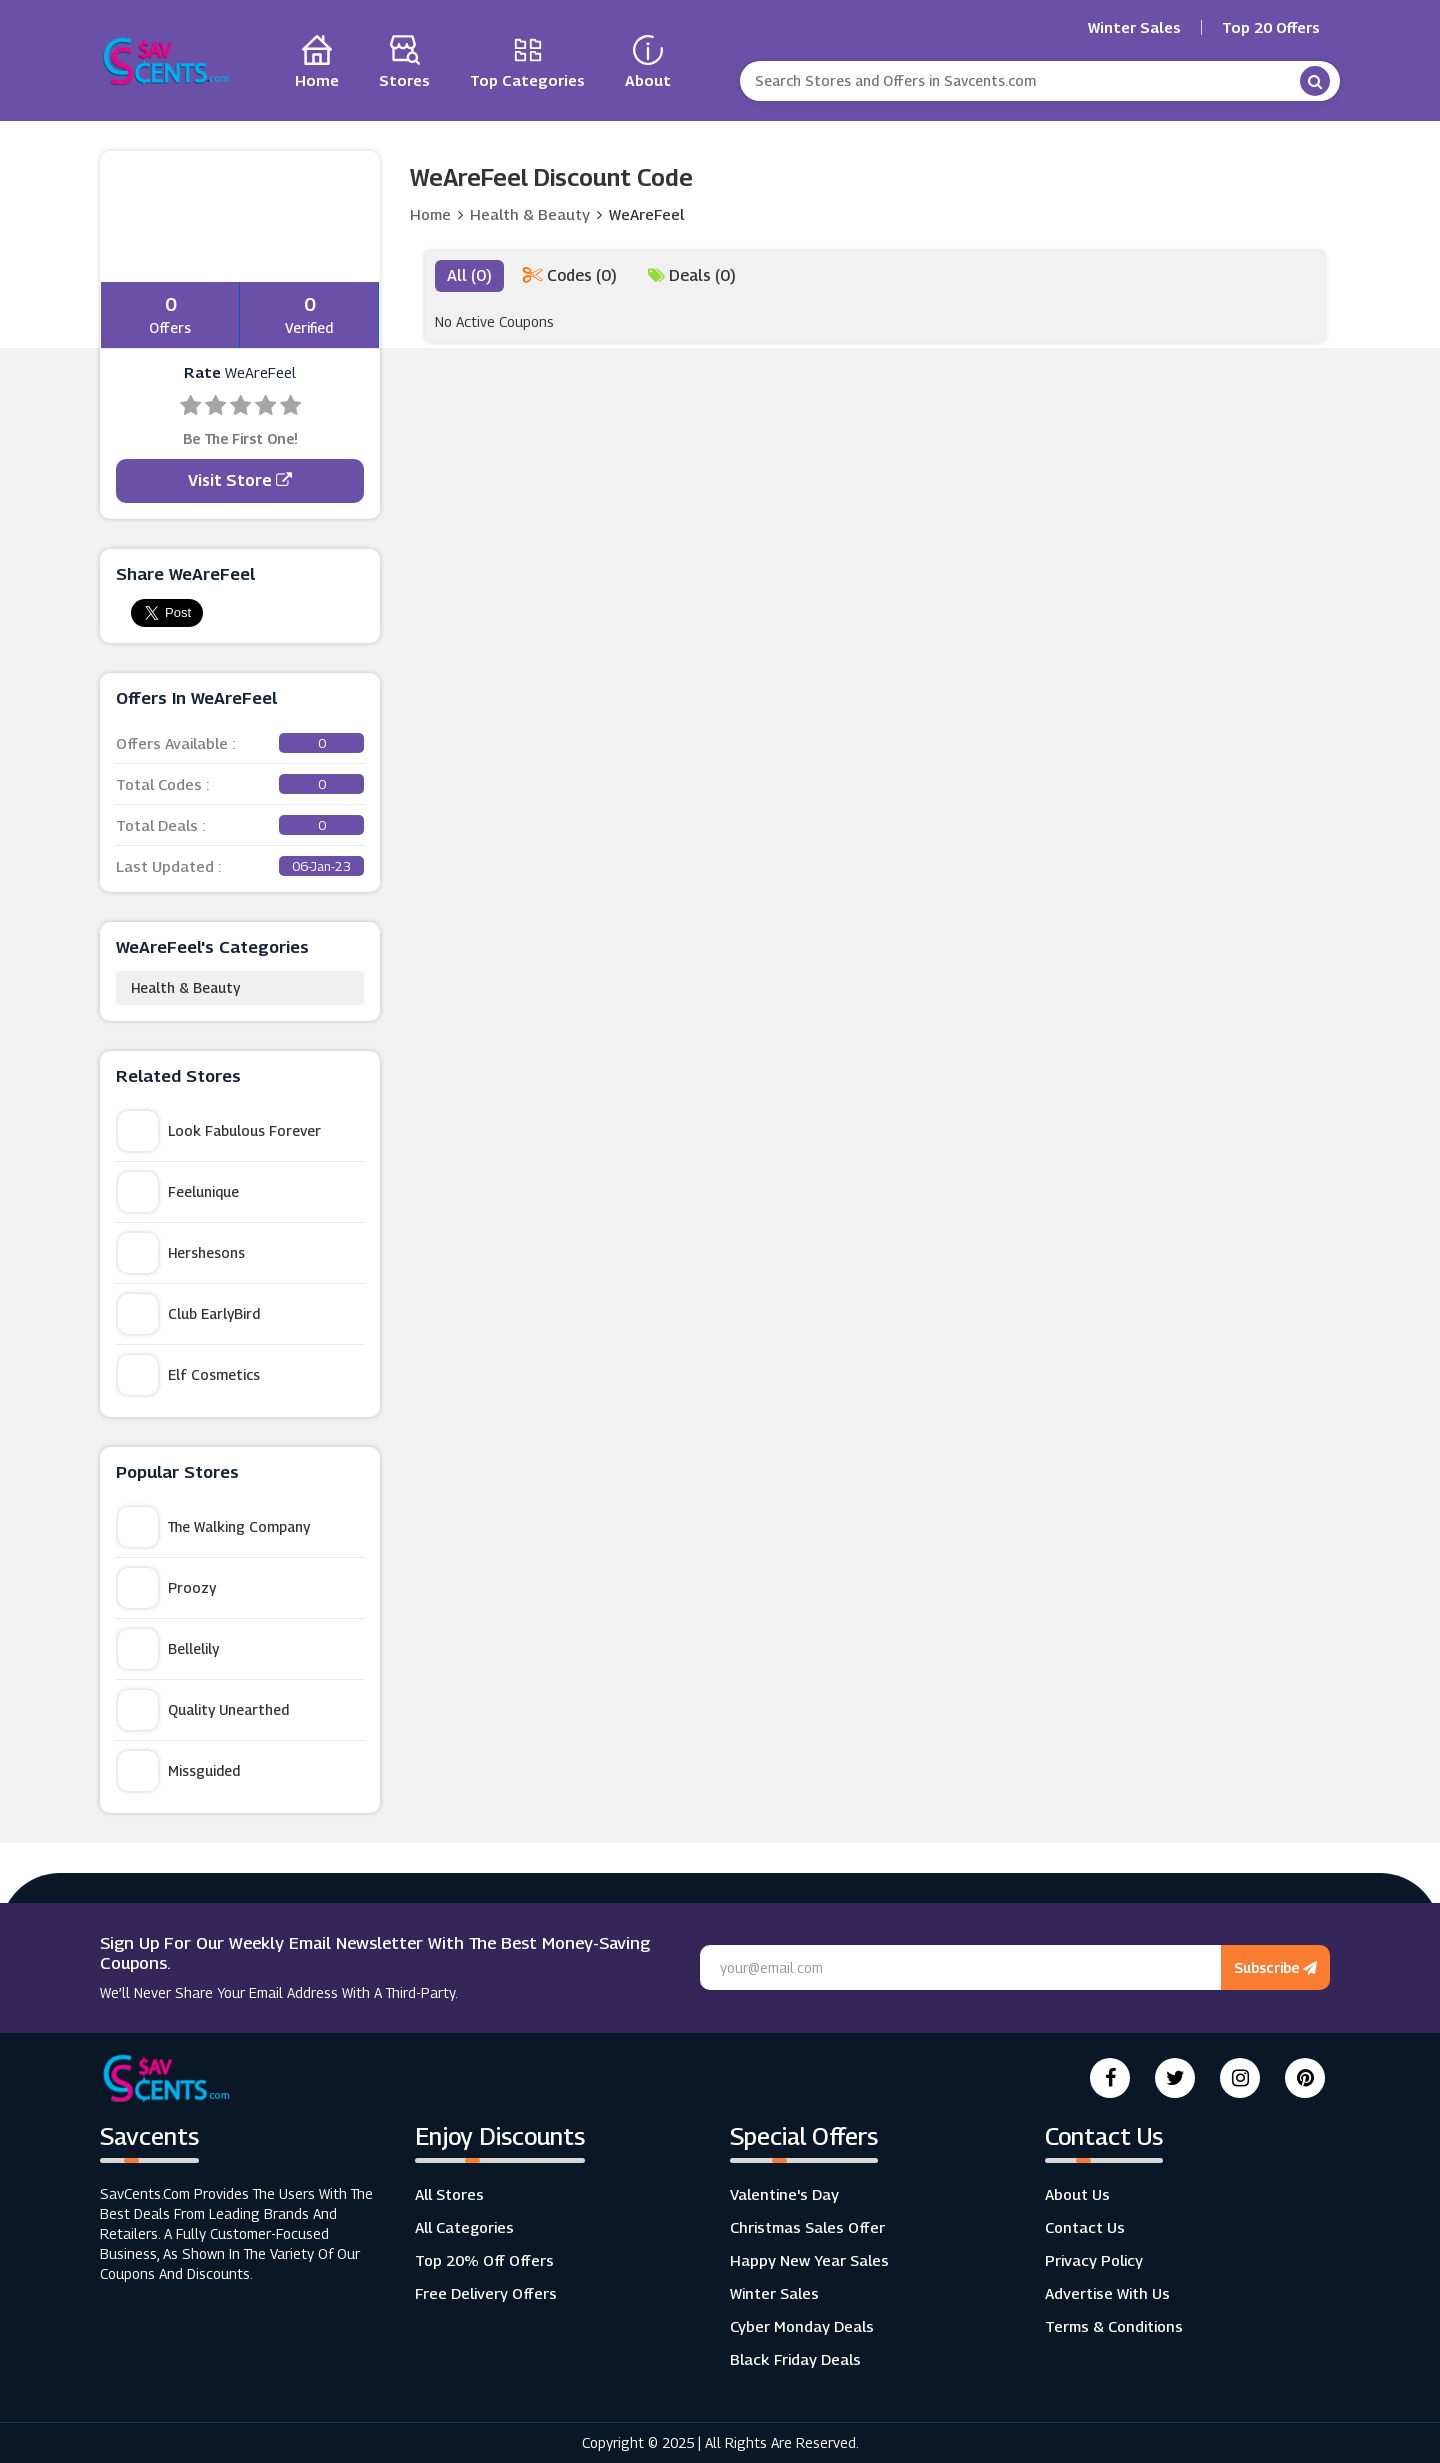 The height and width of the screenshot is (2463, 1440). I want to click on Advertise with us, so click(1107, 2293).